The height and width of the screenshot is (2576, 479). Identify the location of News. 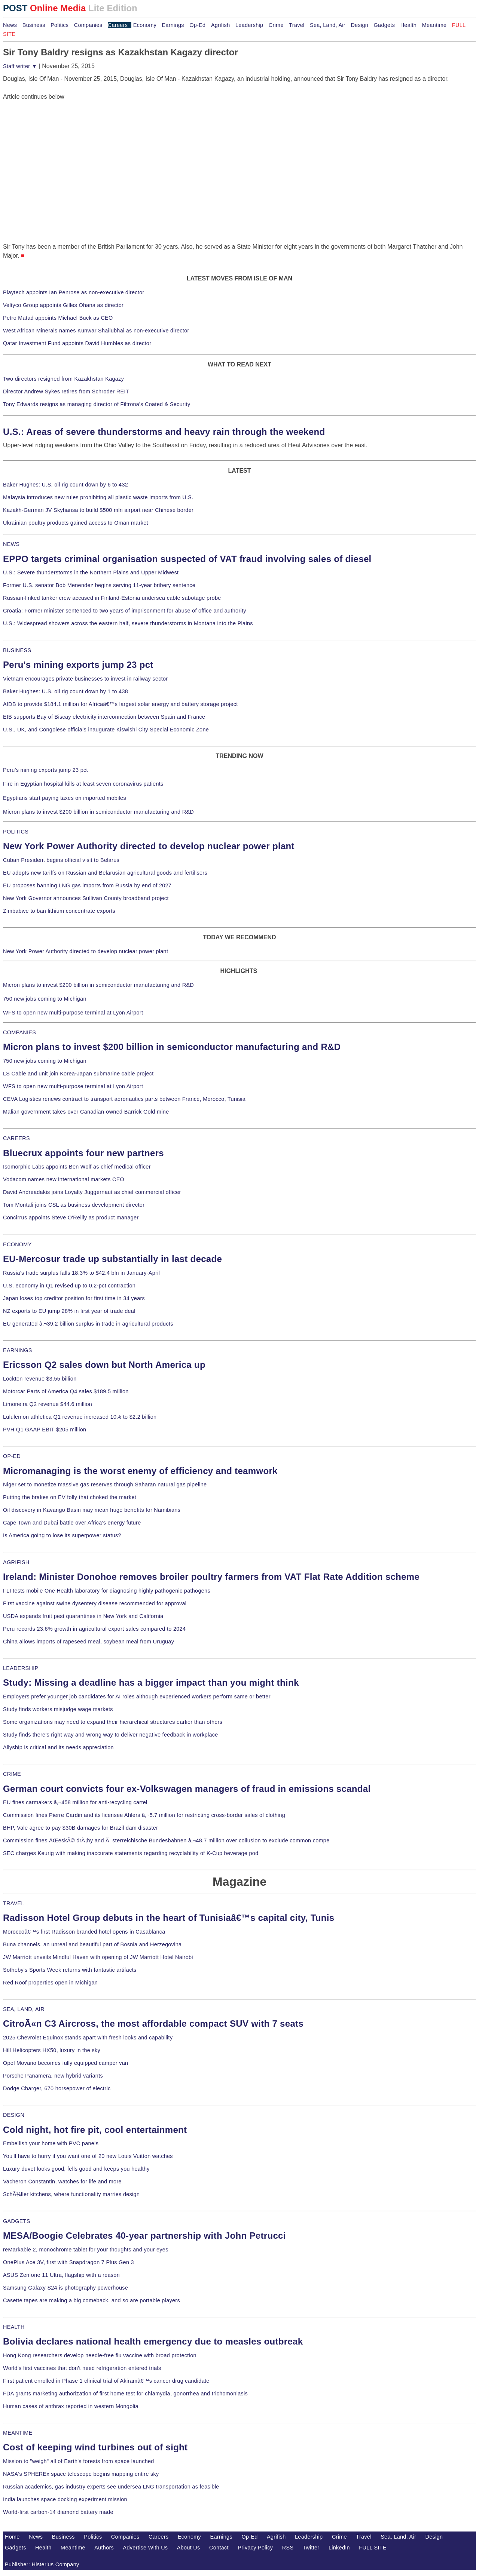
(10, 25).